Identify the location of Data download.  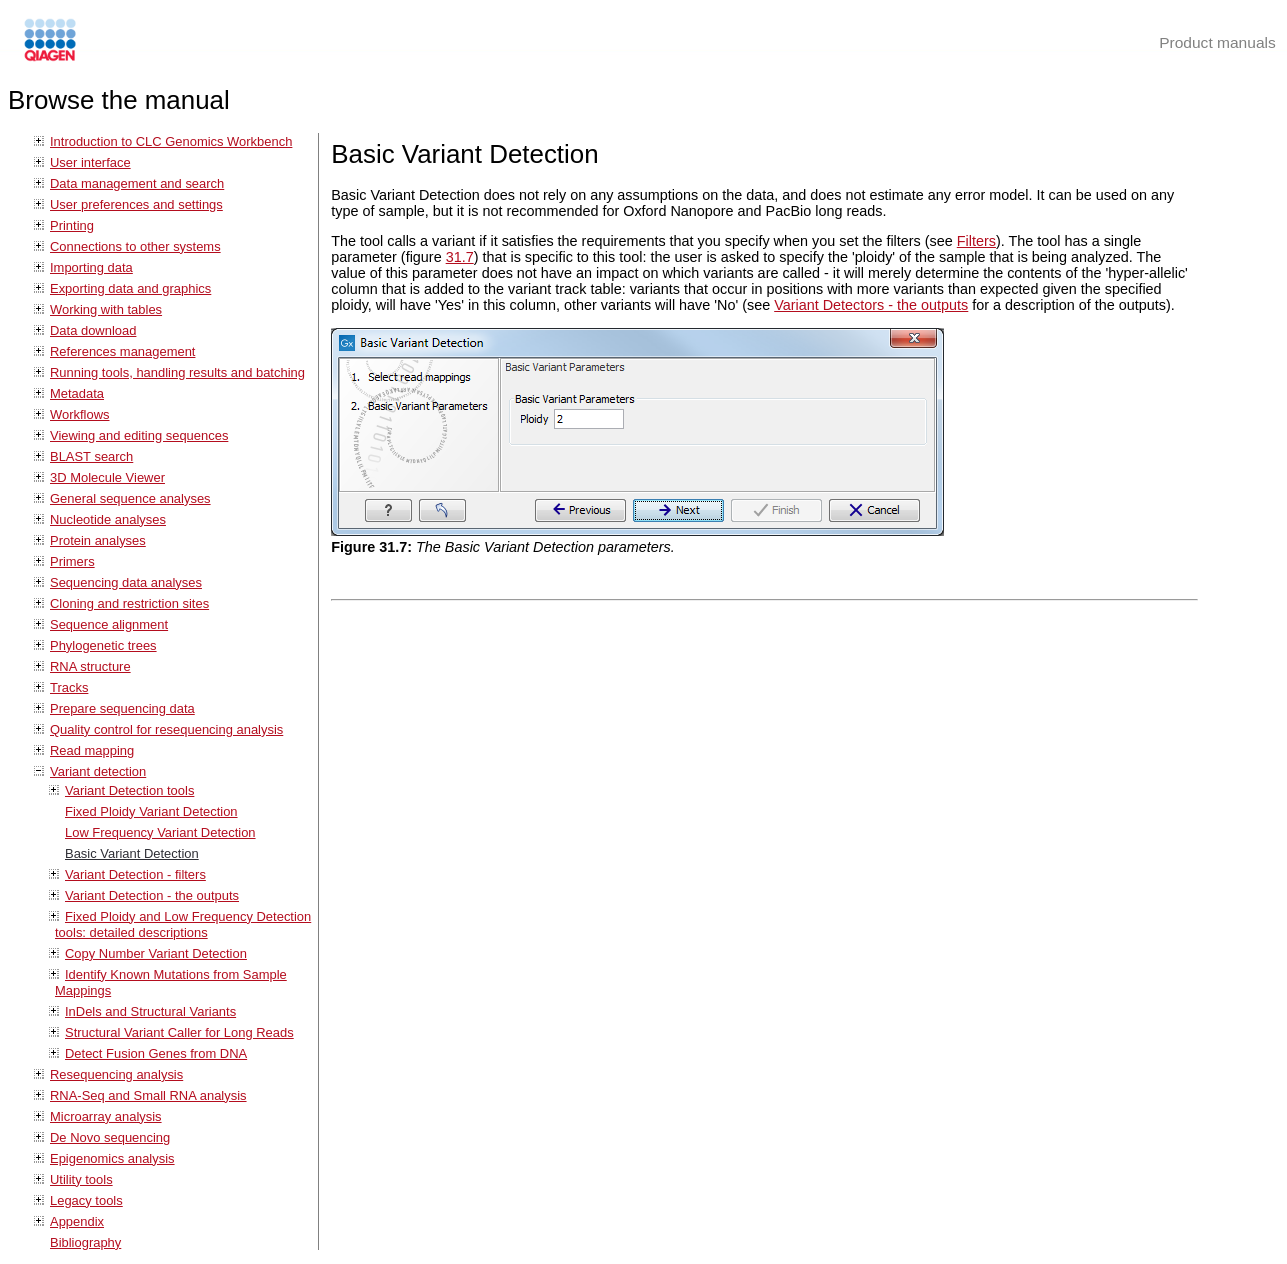
(93, 330).